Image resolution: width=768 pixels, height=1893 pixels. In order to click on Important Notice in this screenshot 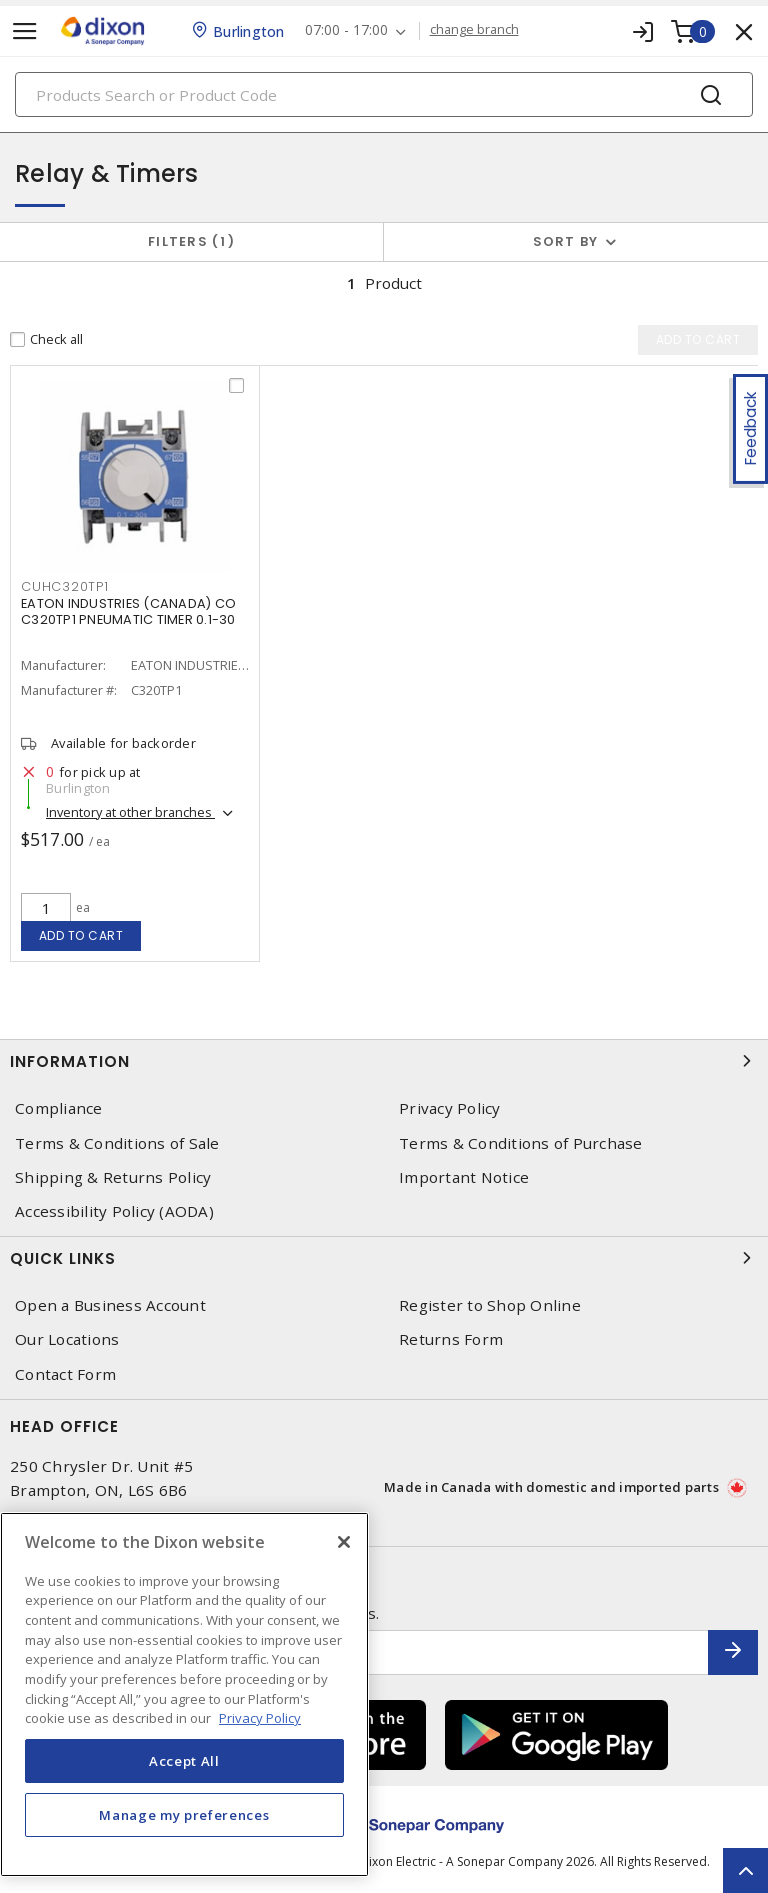, I will do `click(464, 1177)`.